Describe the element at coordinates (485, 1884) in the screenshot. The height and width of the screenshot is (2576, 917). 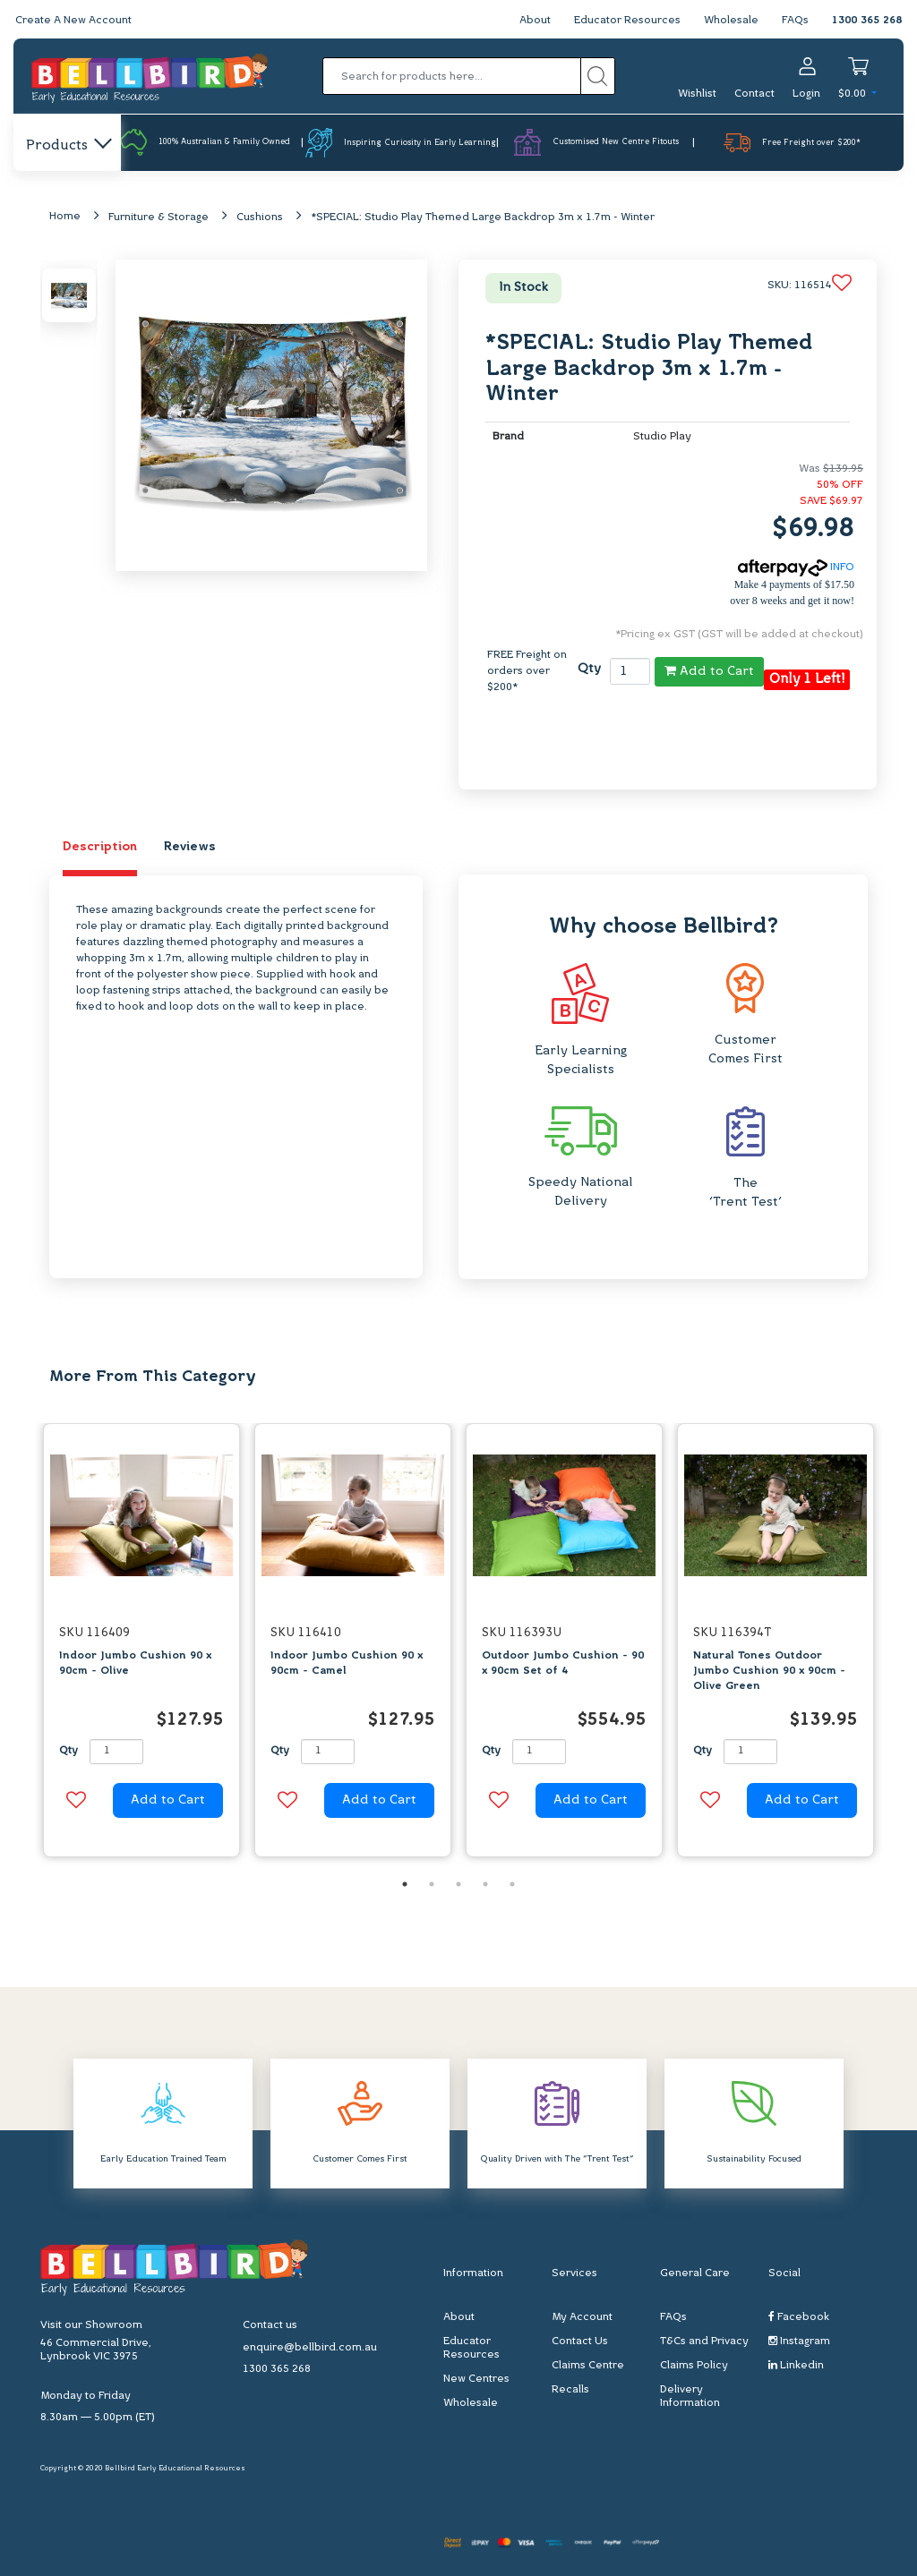
I see `4 [button]` at that location.